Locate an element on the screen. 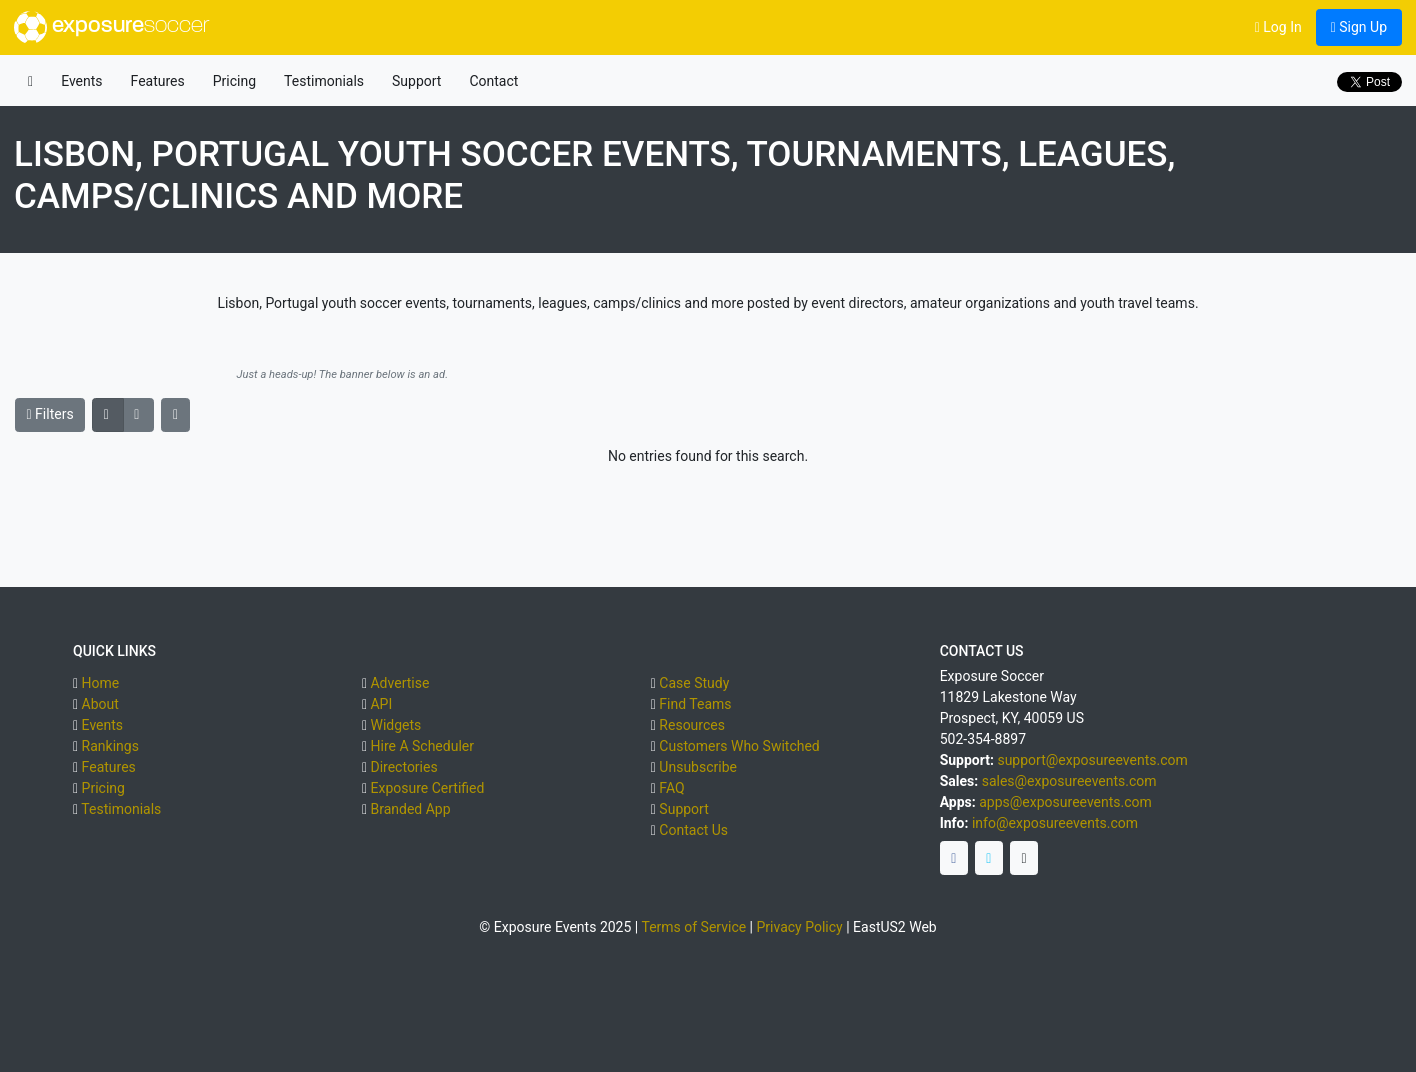 The height and width of the screenshot is (1072, 1416). Contact Us is located at coordinates (693, 830).